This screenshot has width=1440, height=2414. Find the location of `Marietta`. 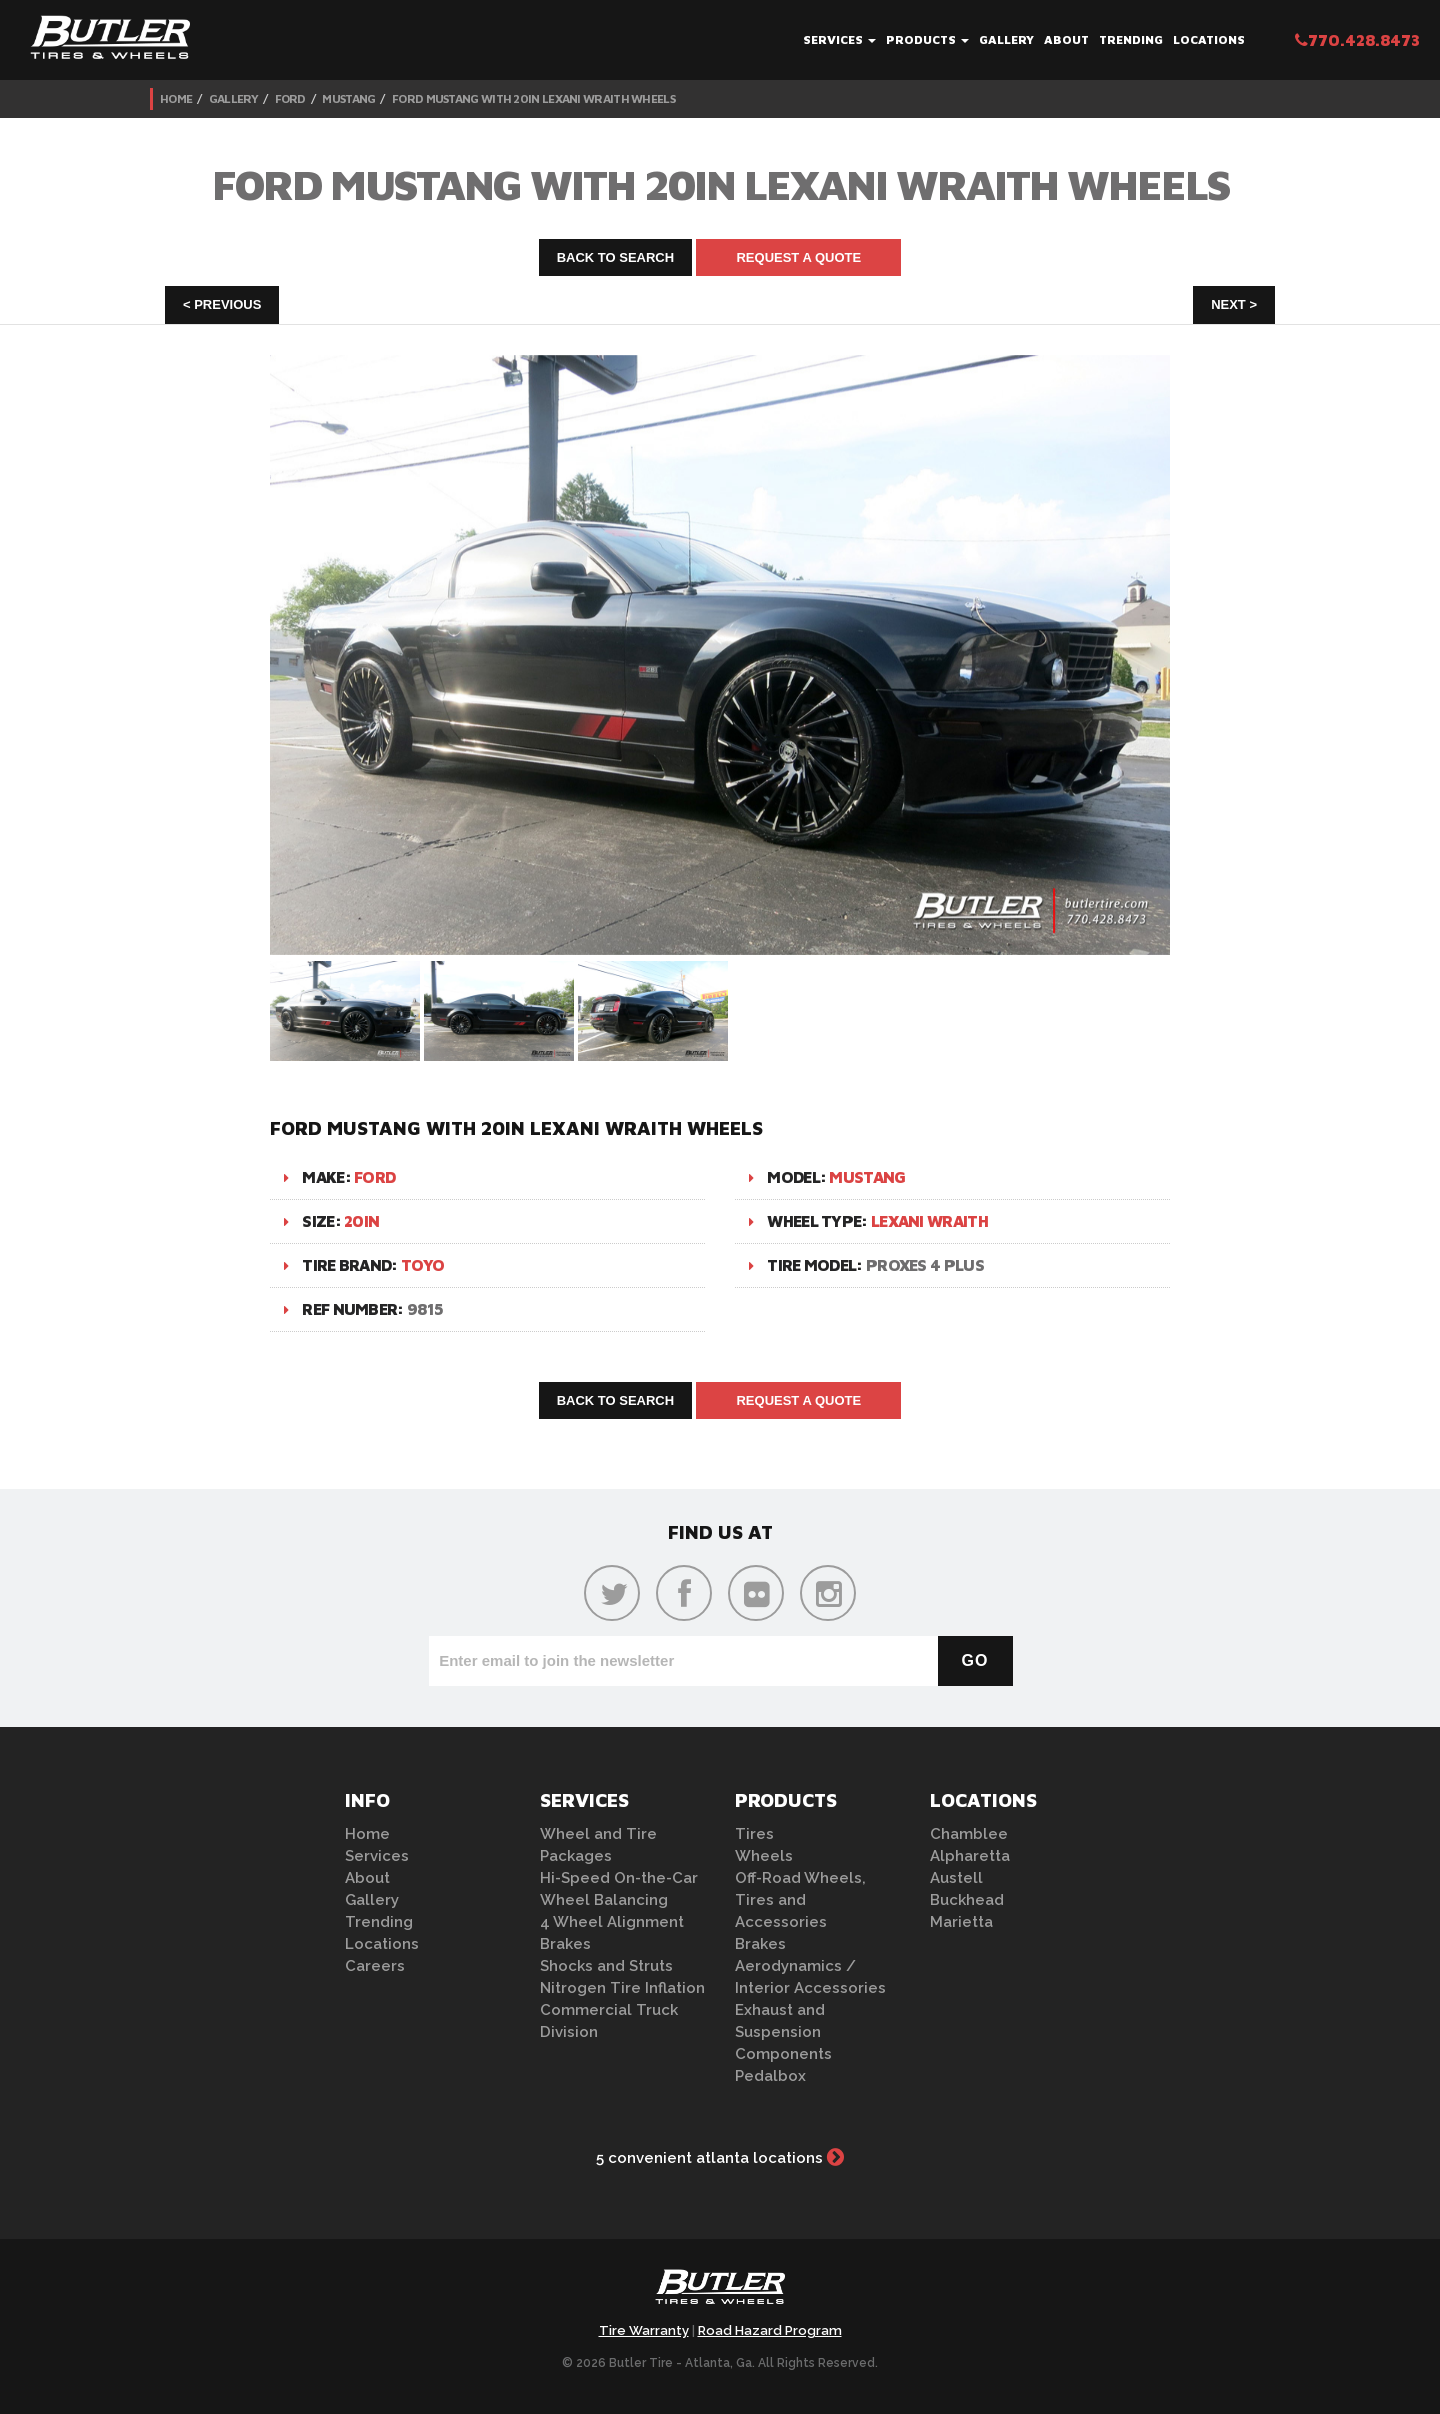

Marietta is located at coordinates (961, 1922).